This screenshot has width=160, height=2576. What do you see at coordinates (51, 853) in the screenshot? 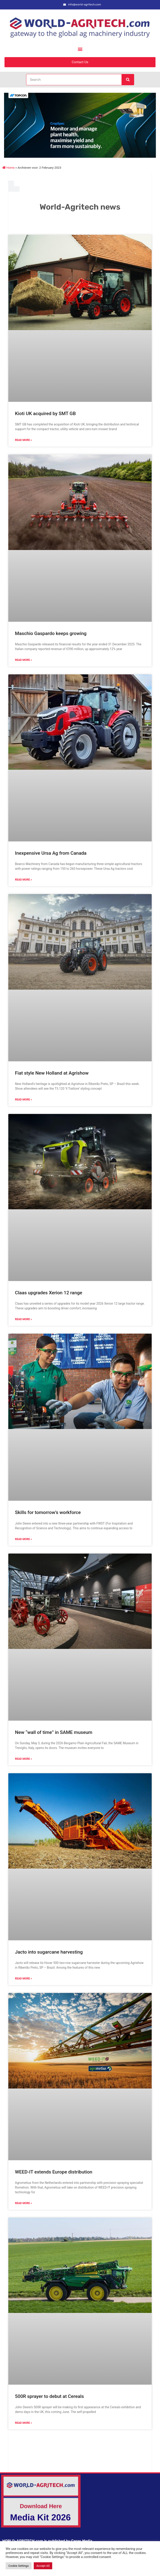
I see `Inexpensive Ursa Ag from Canada` at bounding box center [51, 853].